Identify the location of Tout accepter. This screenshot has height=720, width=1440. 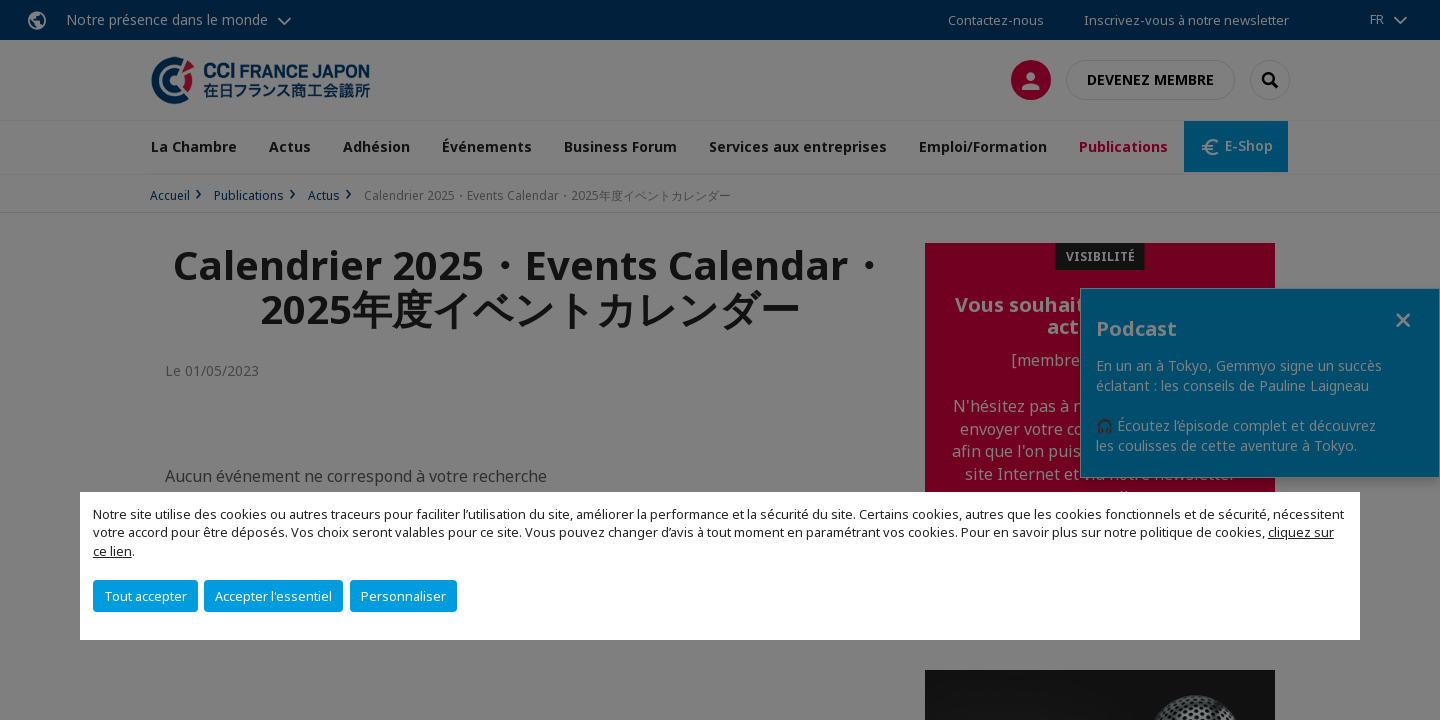
(145, 596).